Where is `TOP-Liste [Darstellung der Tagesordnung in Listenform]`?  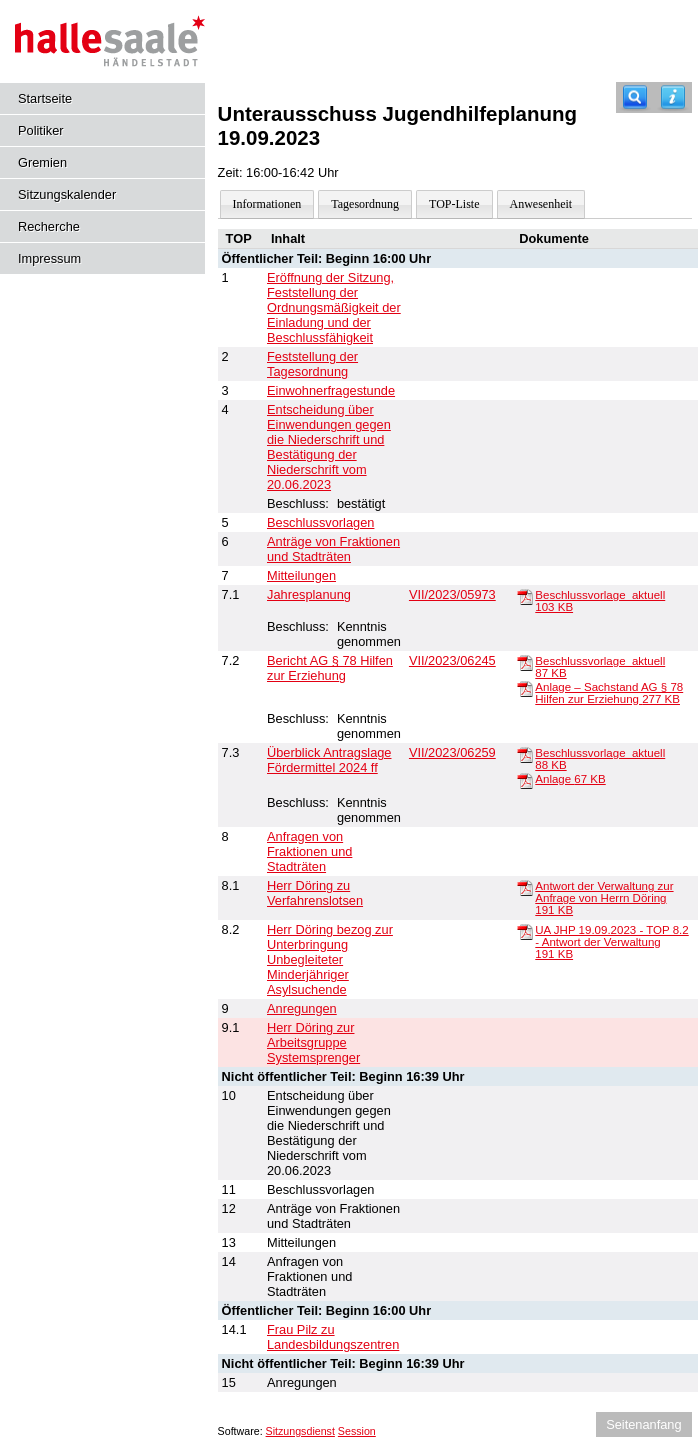 TOP-Liste [Darstellung der Tagesordnung in Listenform] is located at coordinates (454, 204).